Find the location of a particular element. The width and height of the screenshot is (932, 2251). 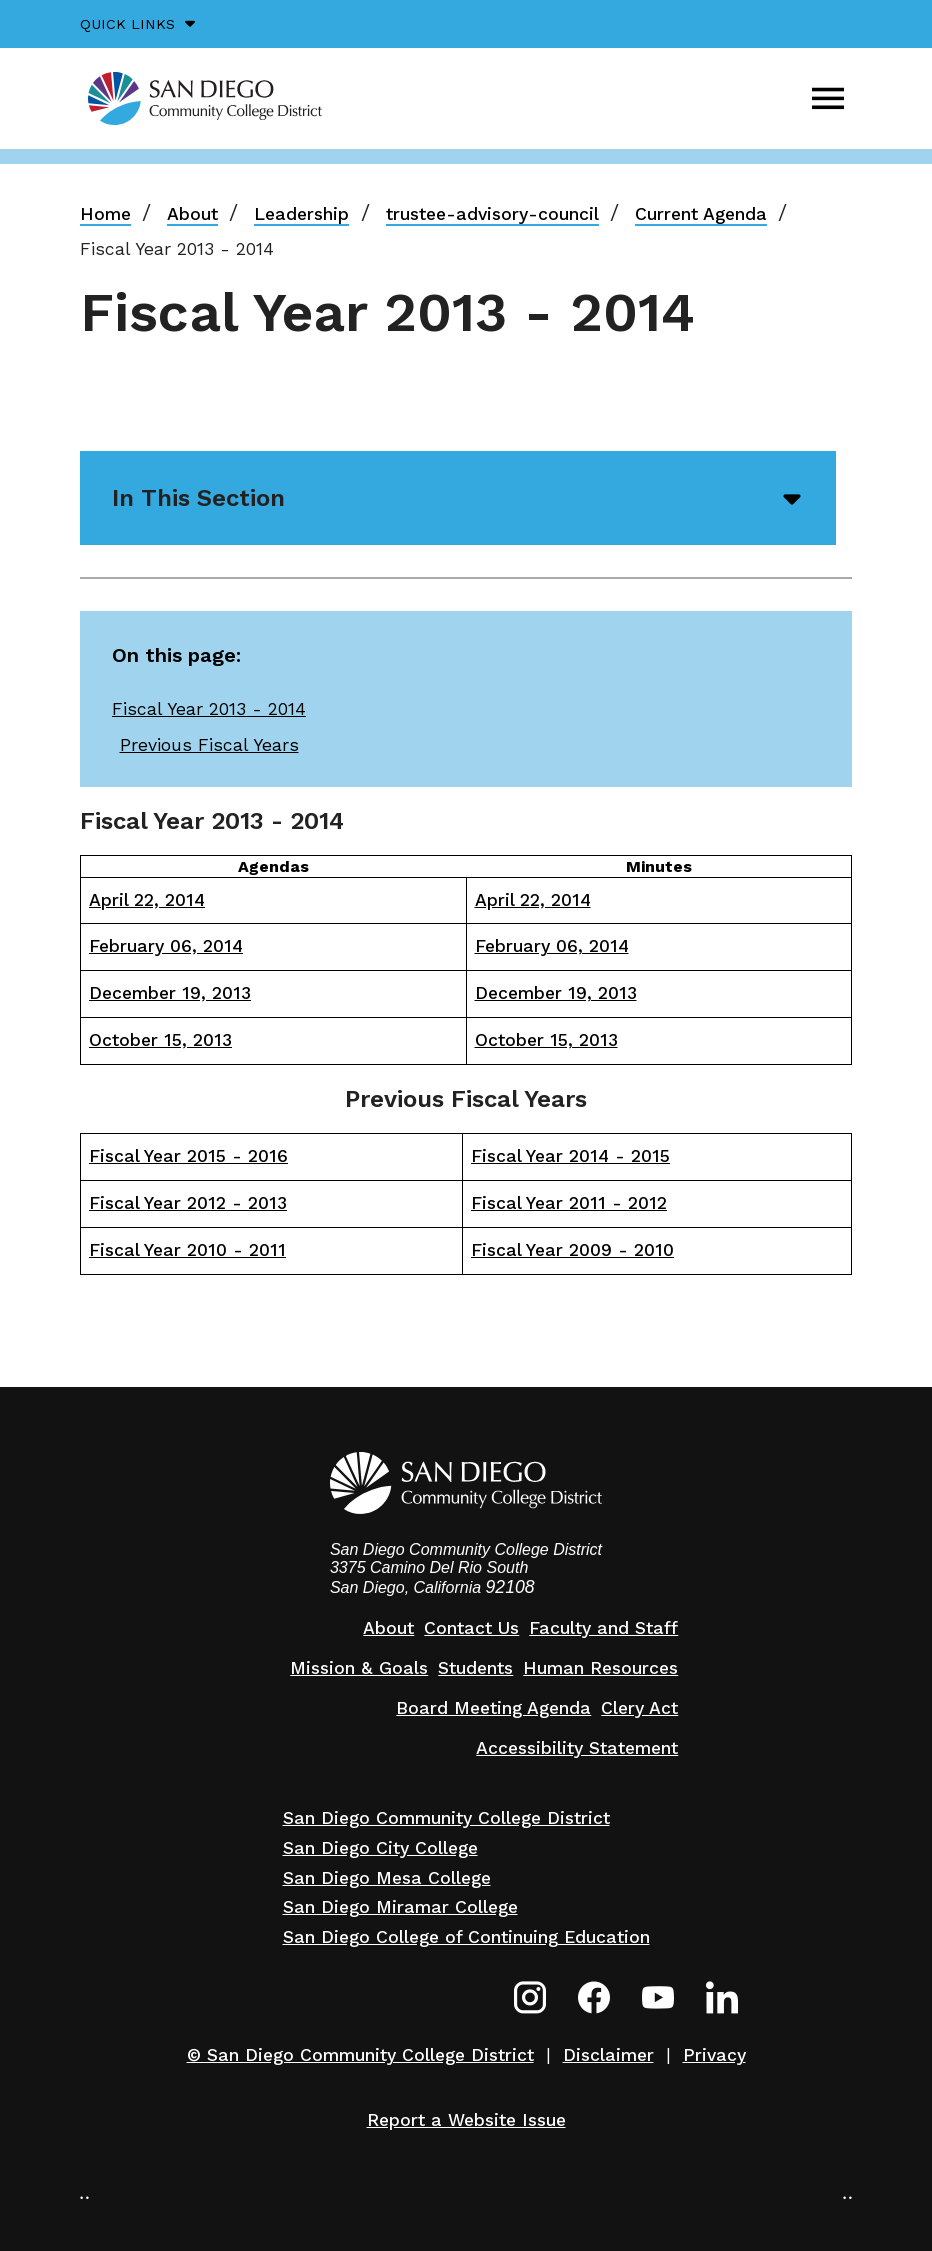

Disclaimer is located at coordinates (608, 2055).